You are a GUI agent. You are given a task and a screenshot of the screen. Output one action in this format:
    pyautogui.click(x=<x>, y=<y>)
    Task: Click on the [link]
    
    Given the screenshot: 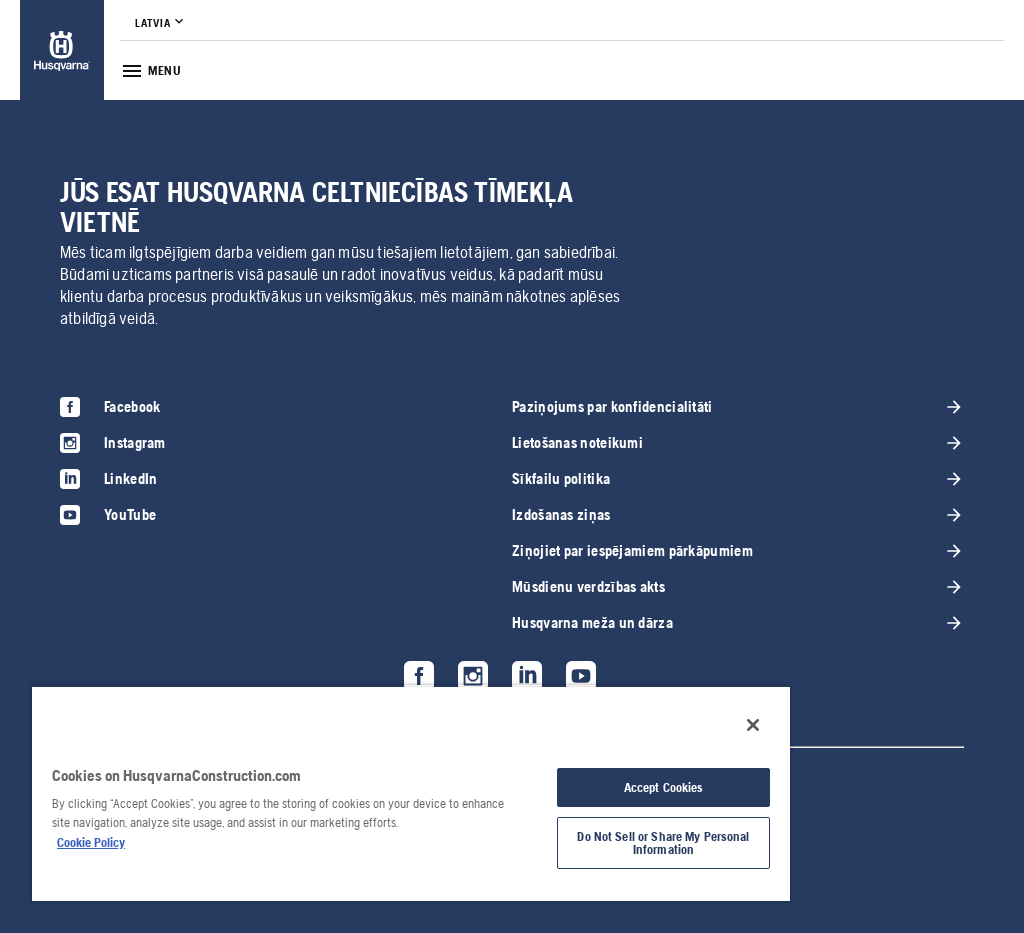 What is the action you would take?
    pyautogui.click(x=62, y=50)
    